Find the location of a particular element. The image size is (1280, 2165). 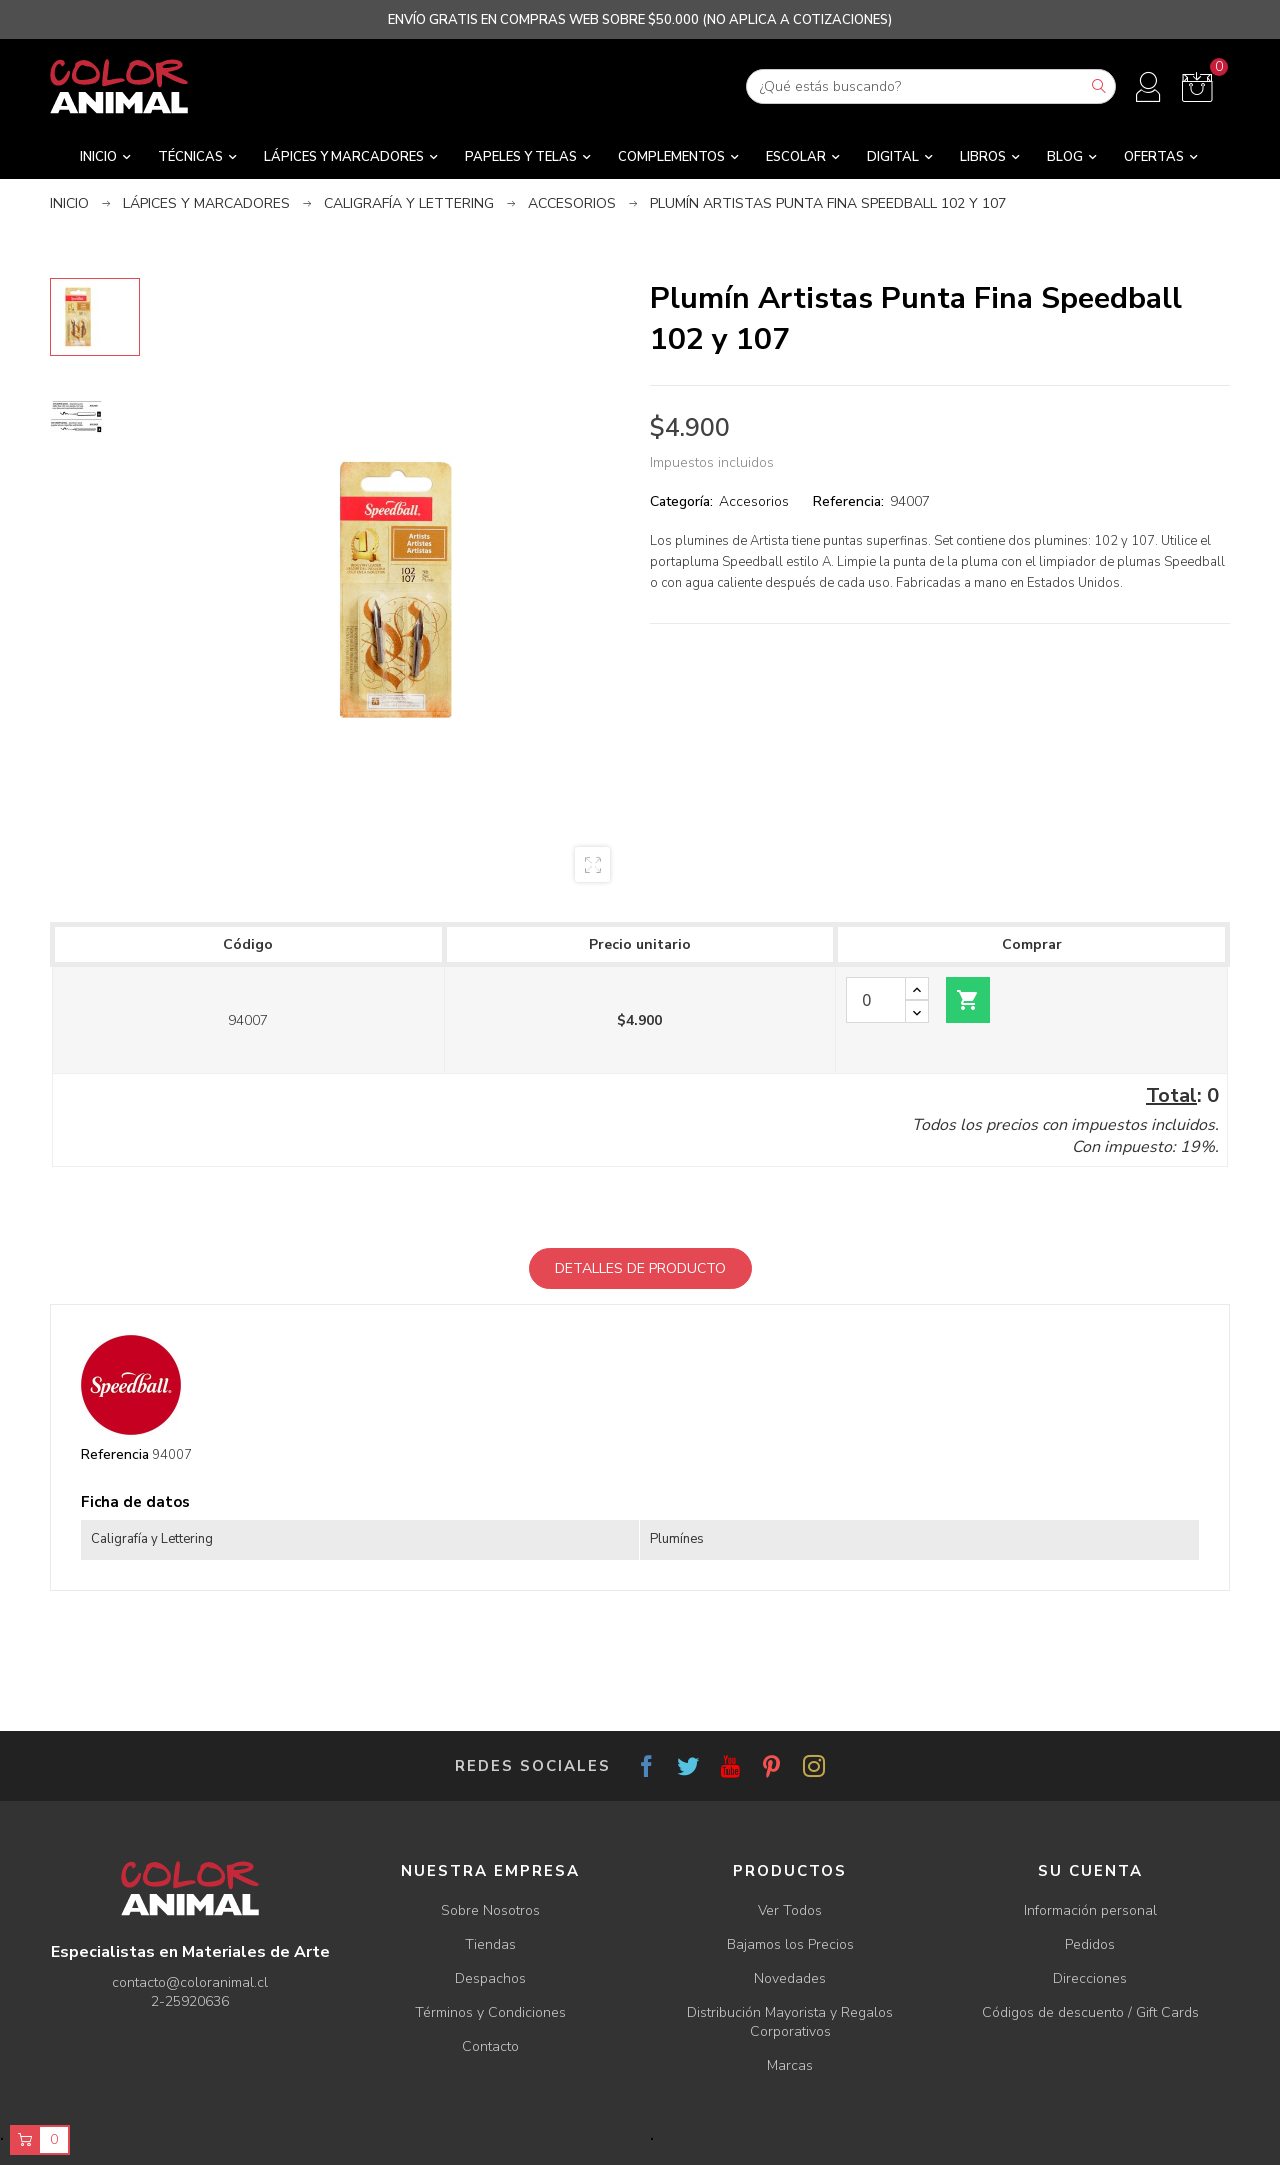

2-25920636 is located at coordinates (190, 2001).